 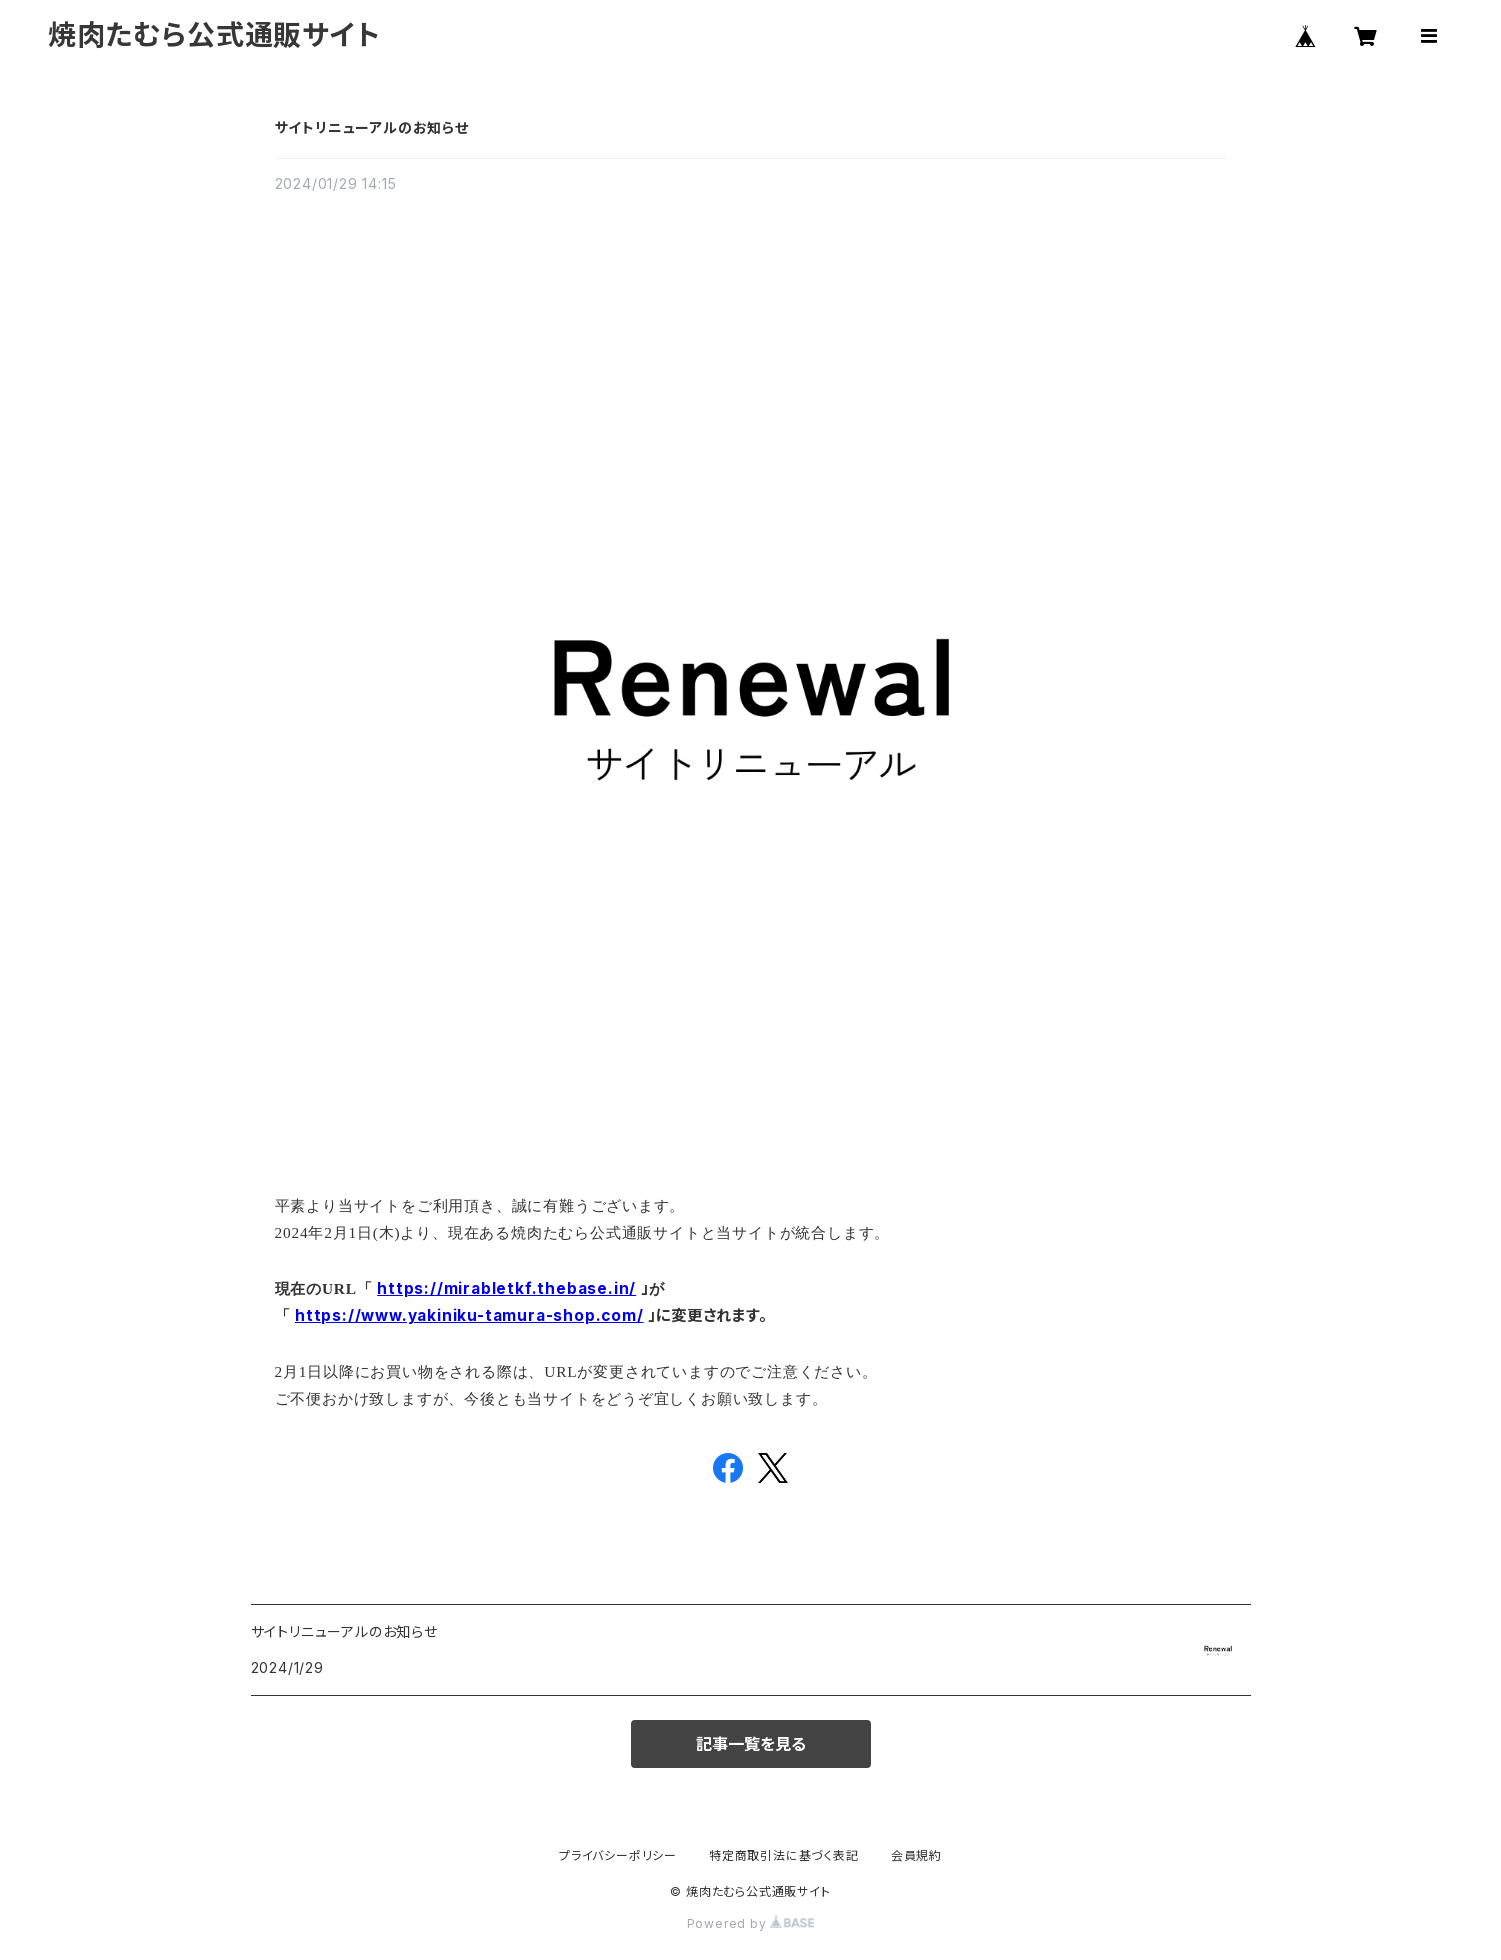 What do you see at coordinates (916, 1855) in the screenshot?
I see `会員規約` at bounding box center [916, 1855].